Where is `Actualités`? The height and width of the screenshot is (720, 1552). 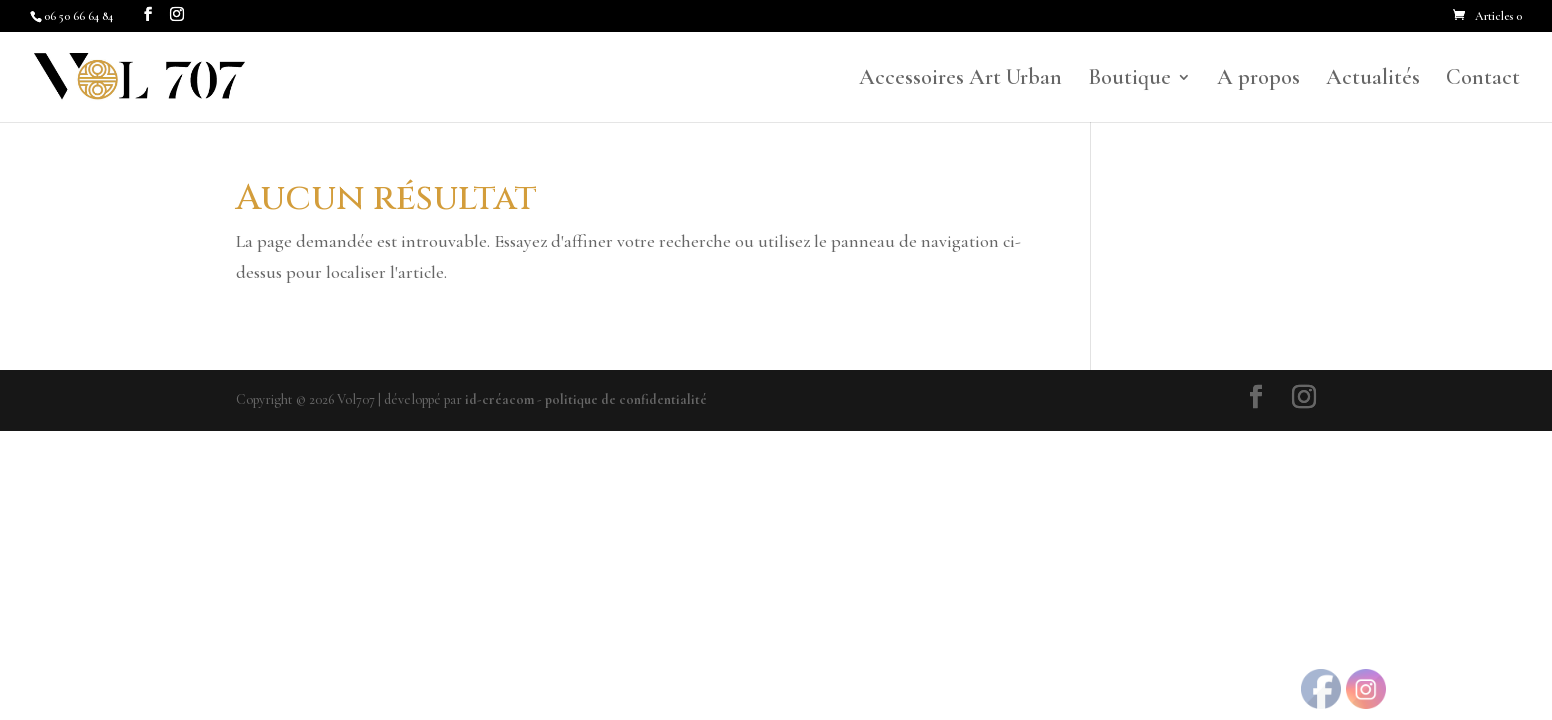
Actualités is located at coordinates (1373, 80).